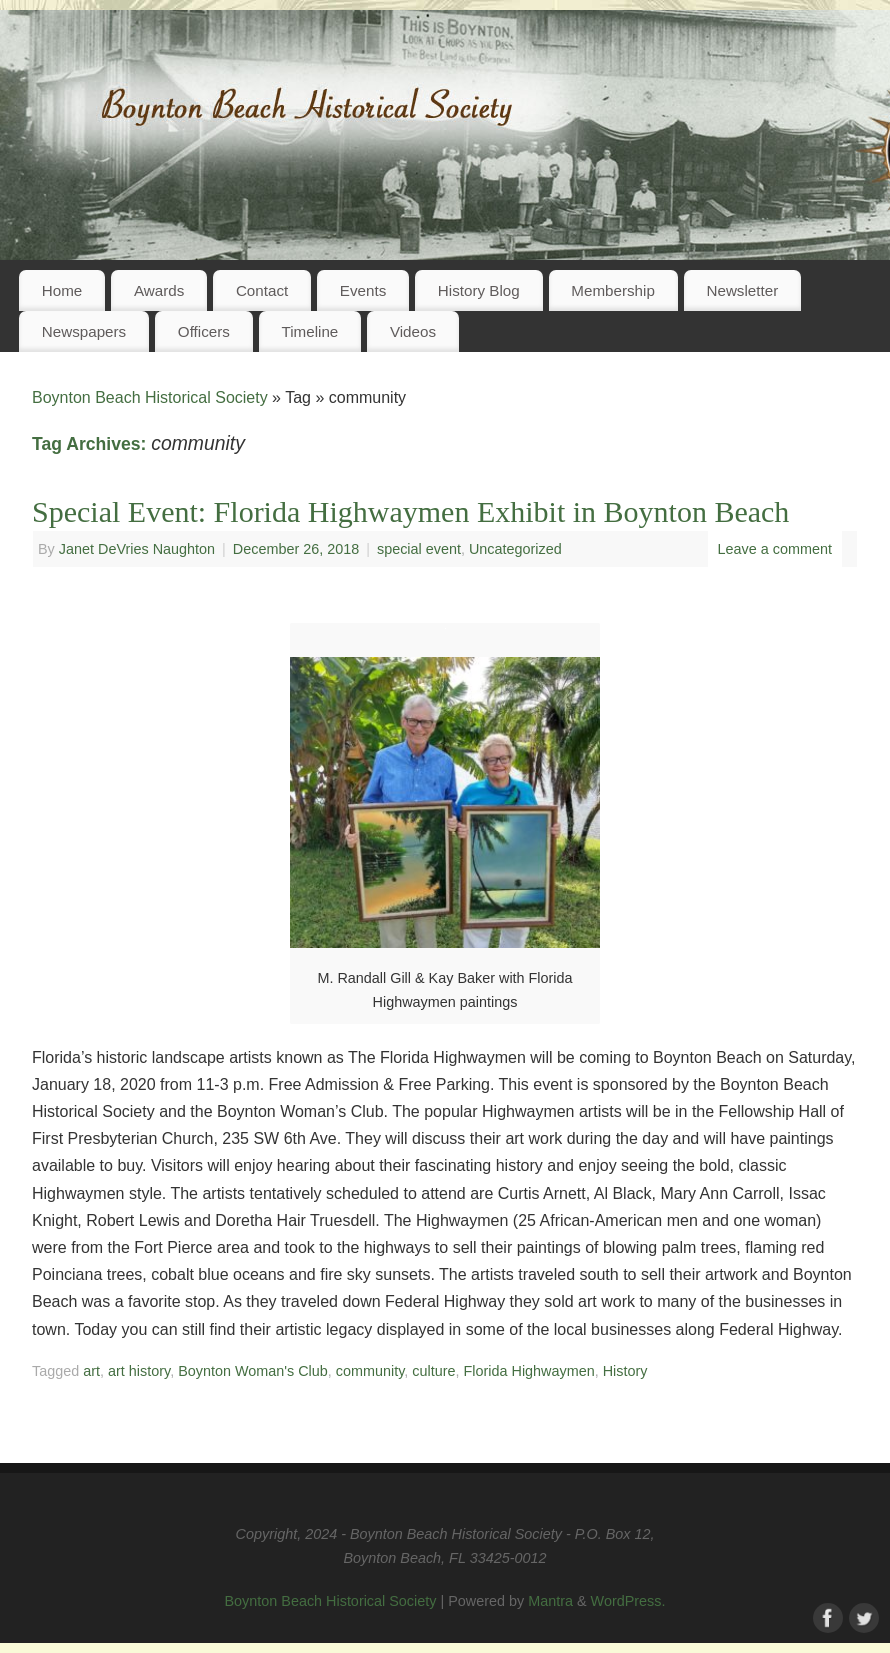 This screenshot has height=1653, width=890. What do you see at coordinates (775, 549) in the screenshot?
I see `Leave a comment` at bounding box center [775, 549].